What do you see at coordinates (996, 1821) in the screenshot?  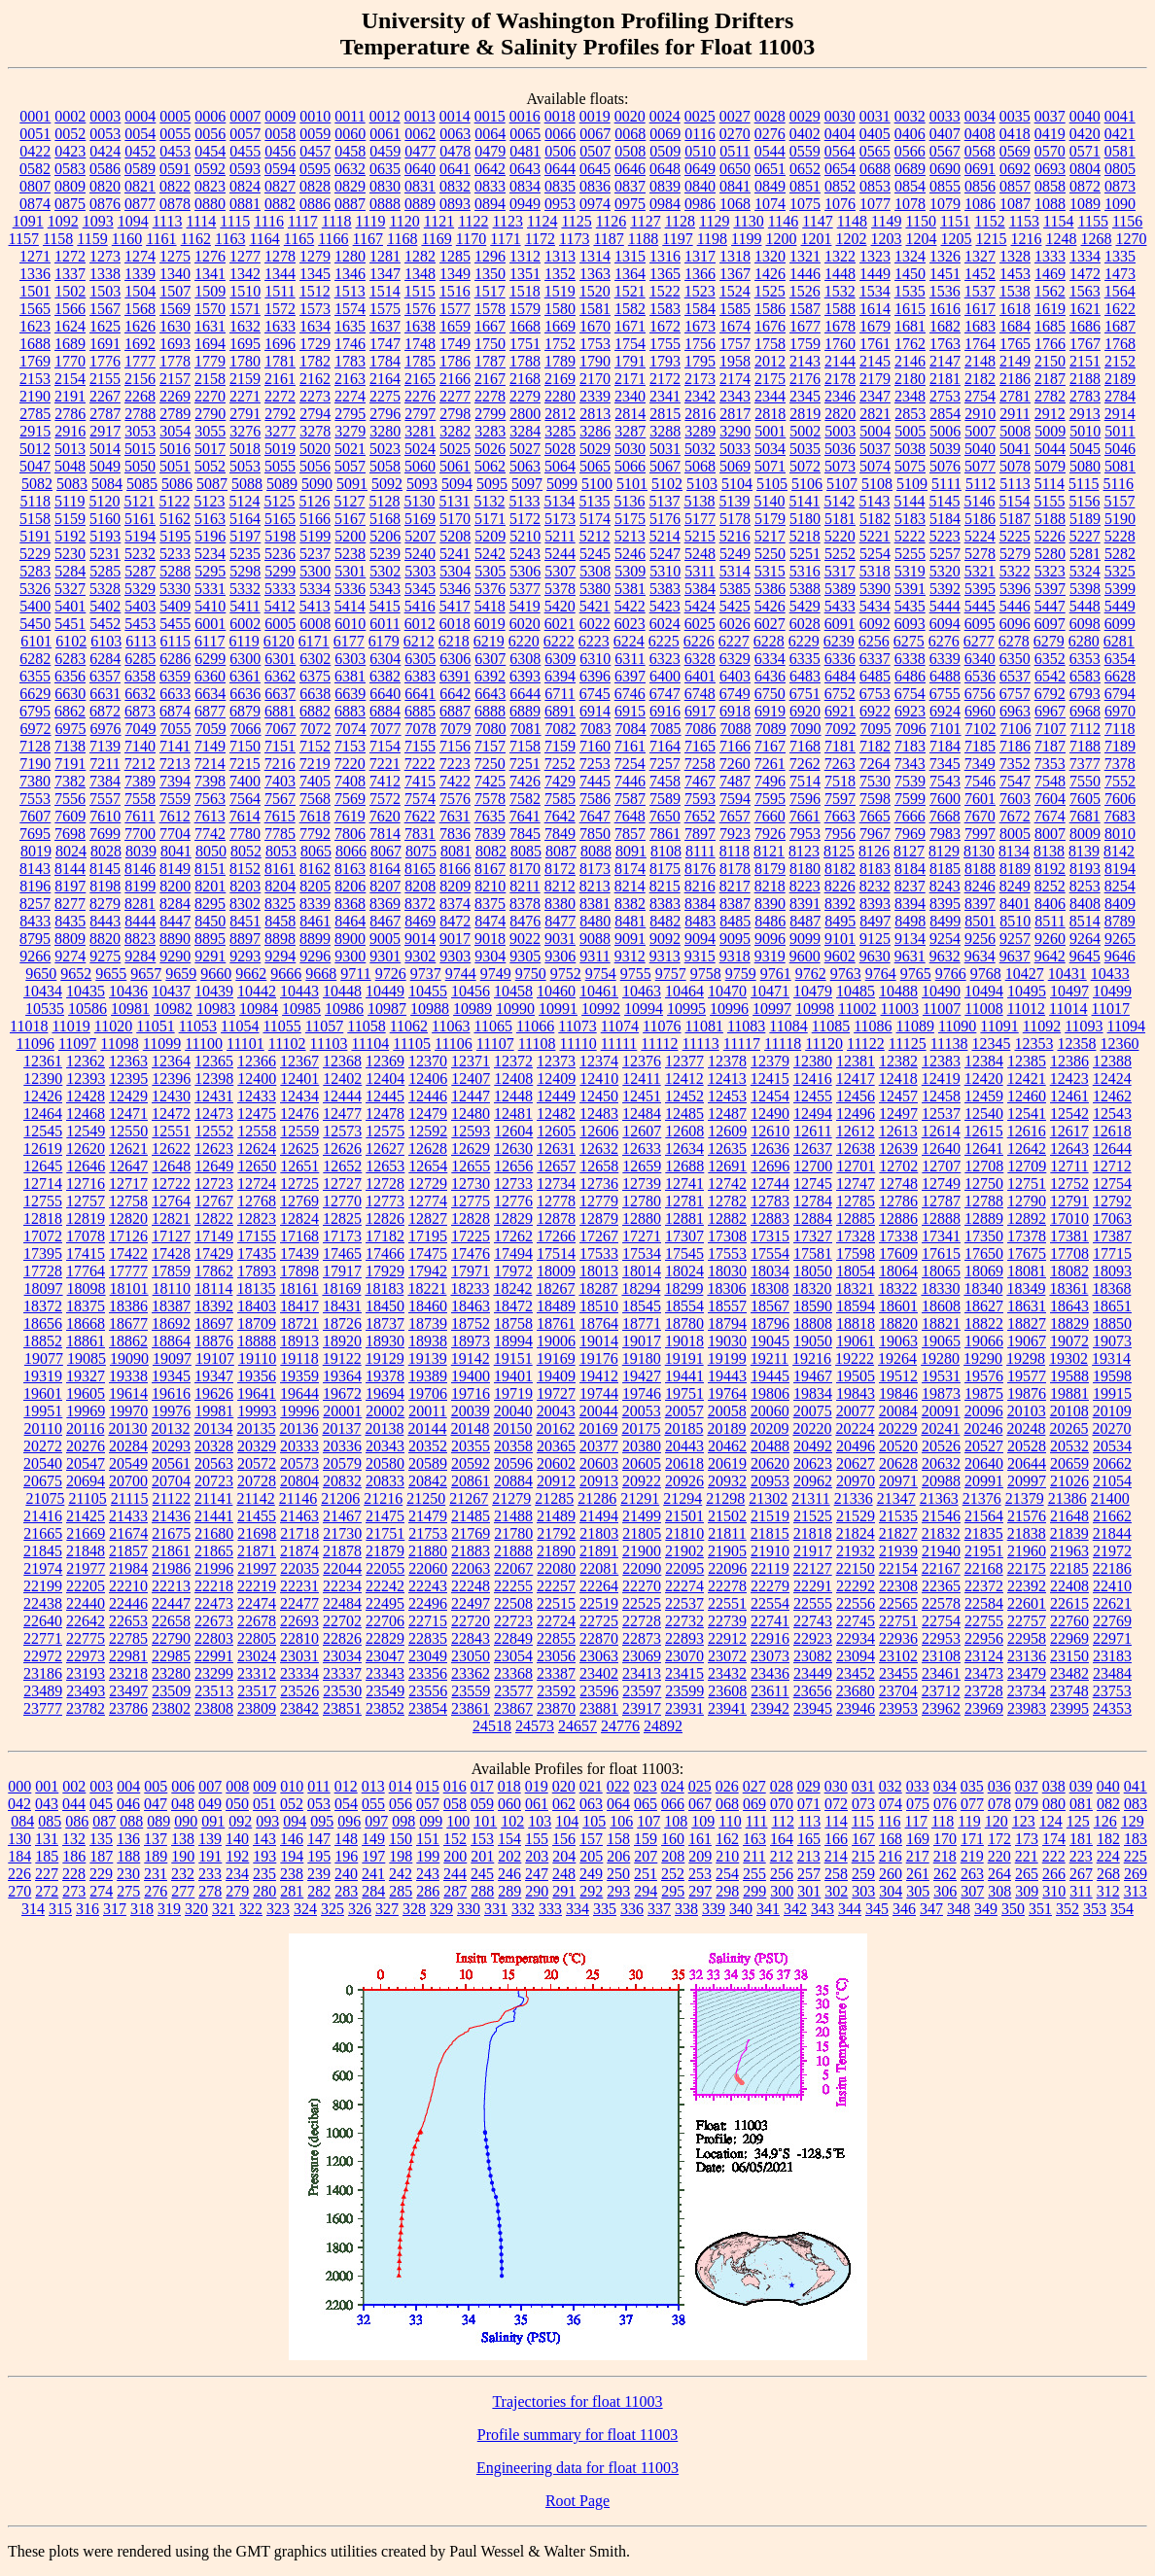 I see `120` at bounding box center [996, 1821].